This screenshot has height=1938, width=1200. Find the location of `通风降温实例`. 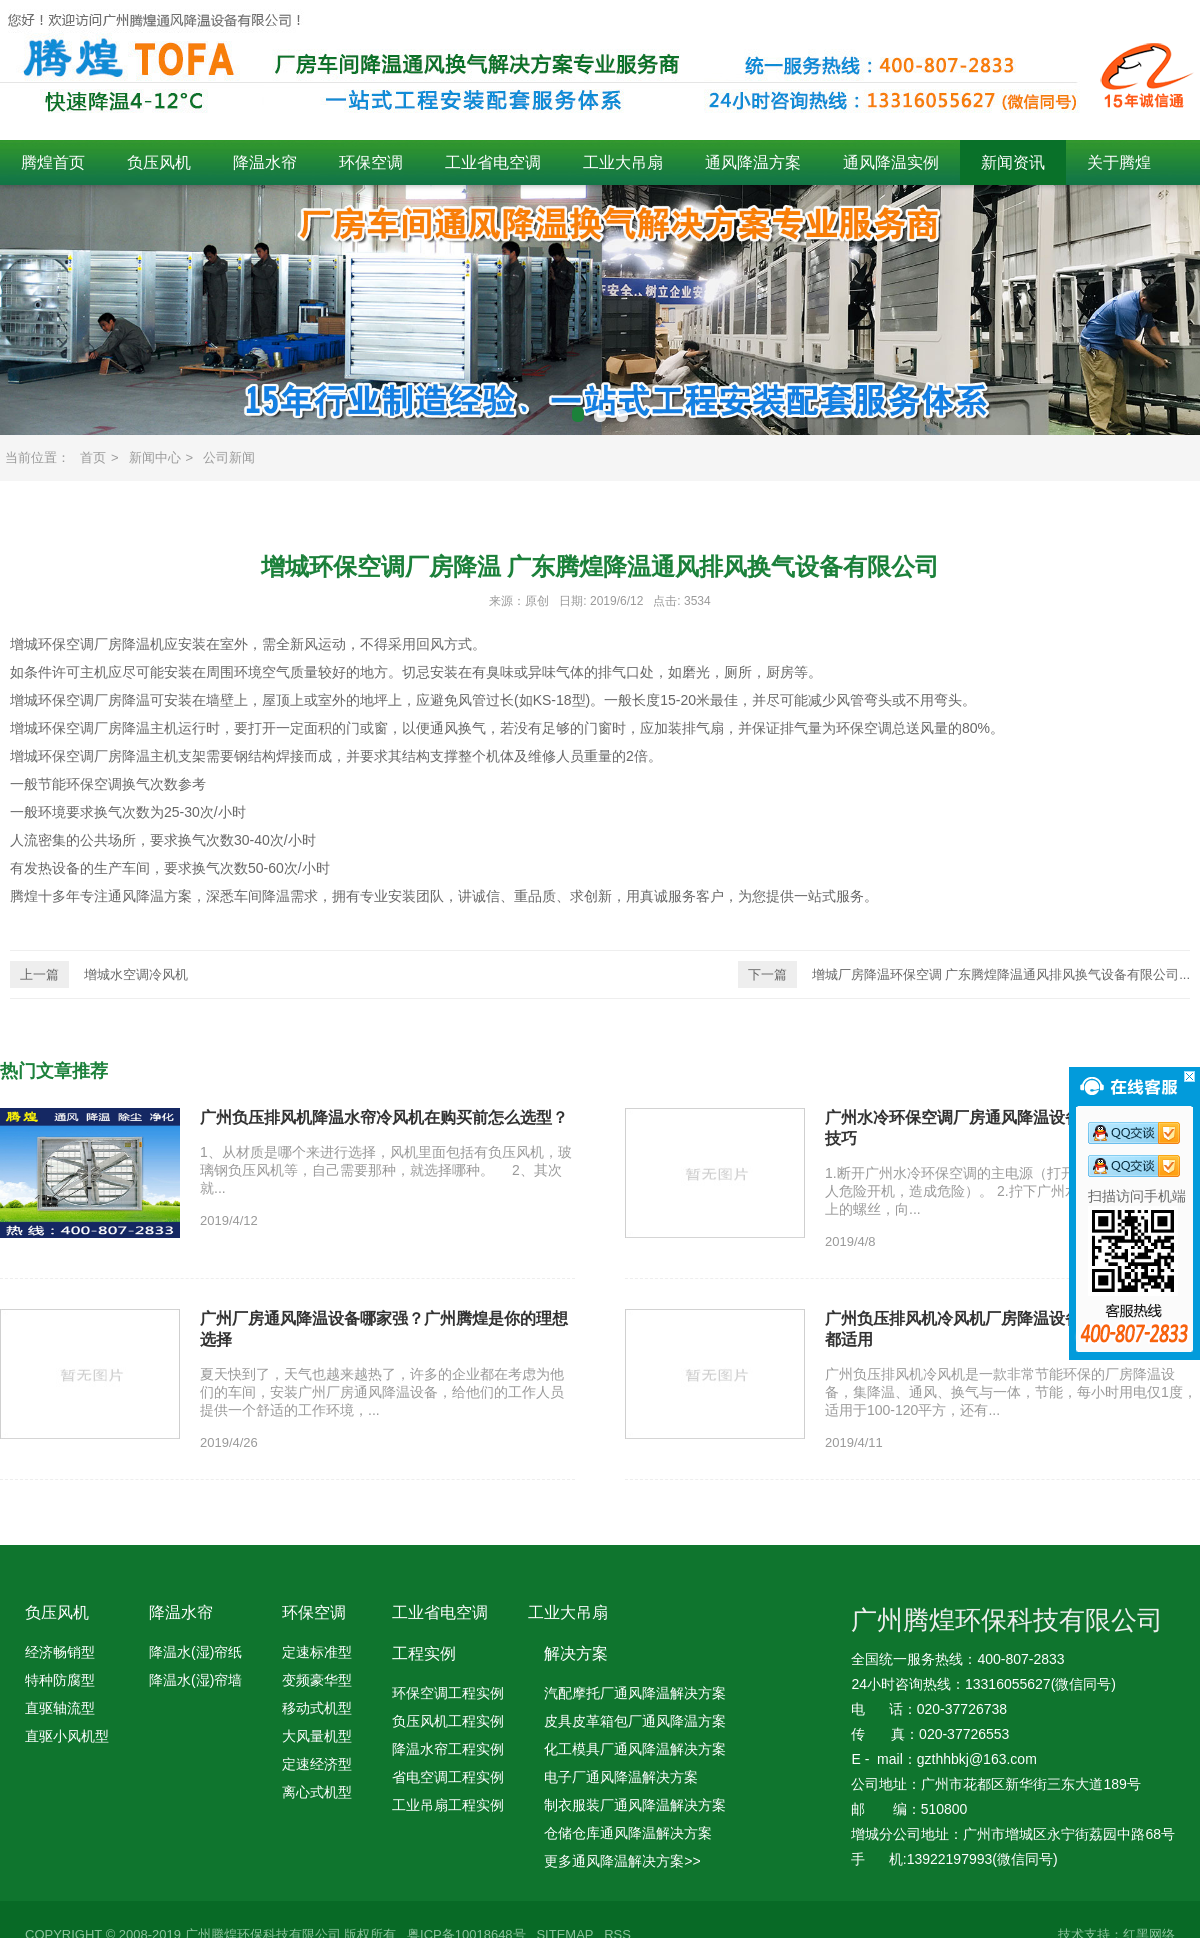

通风降温实例 is located at coordinates (891, 162).